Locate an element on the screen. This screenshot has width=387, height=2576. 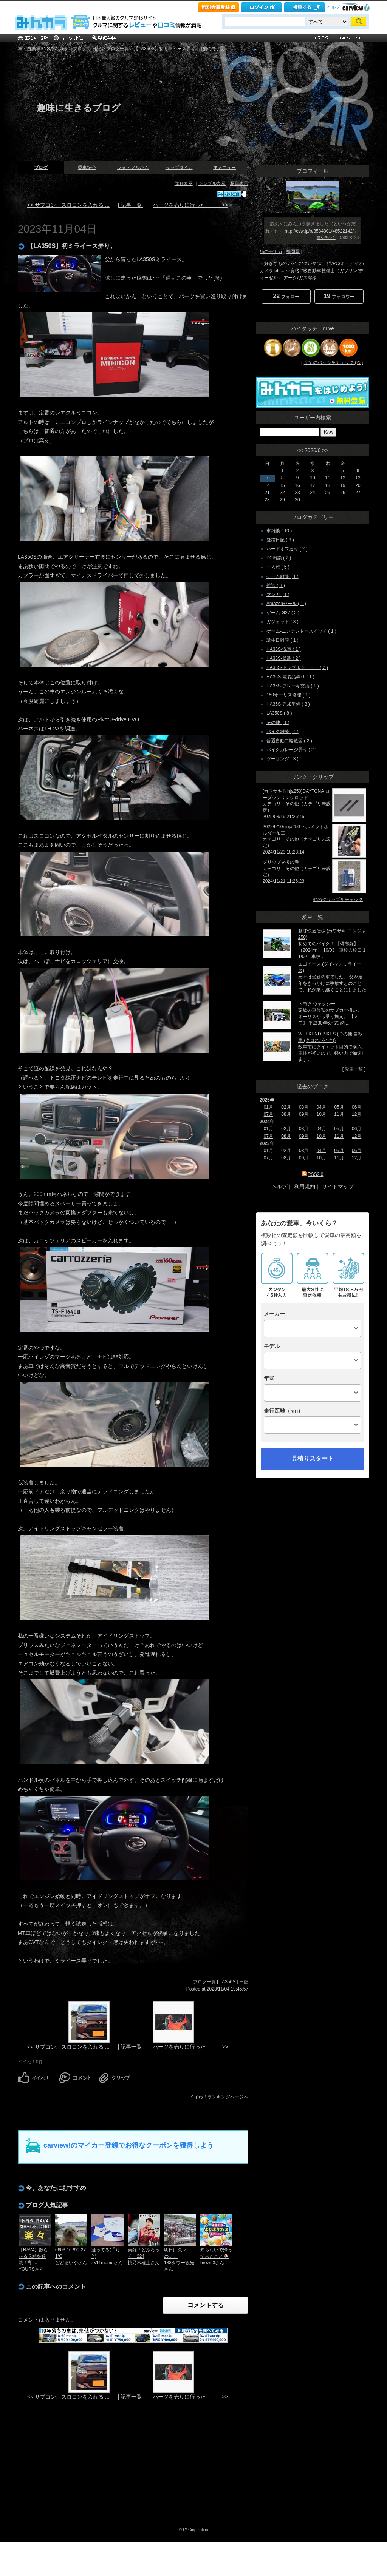
<< サブコン、スロコンを入れる ... is located at coordinates (68, 205).